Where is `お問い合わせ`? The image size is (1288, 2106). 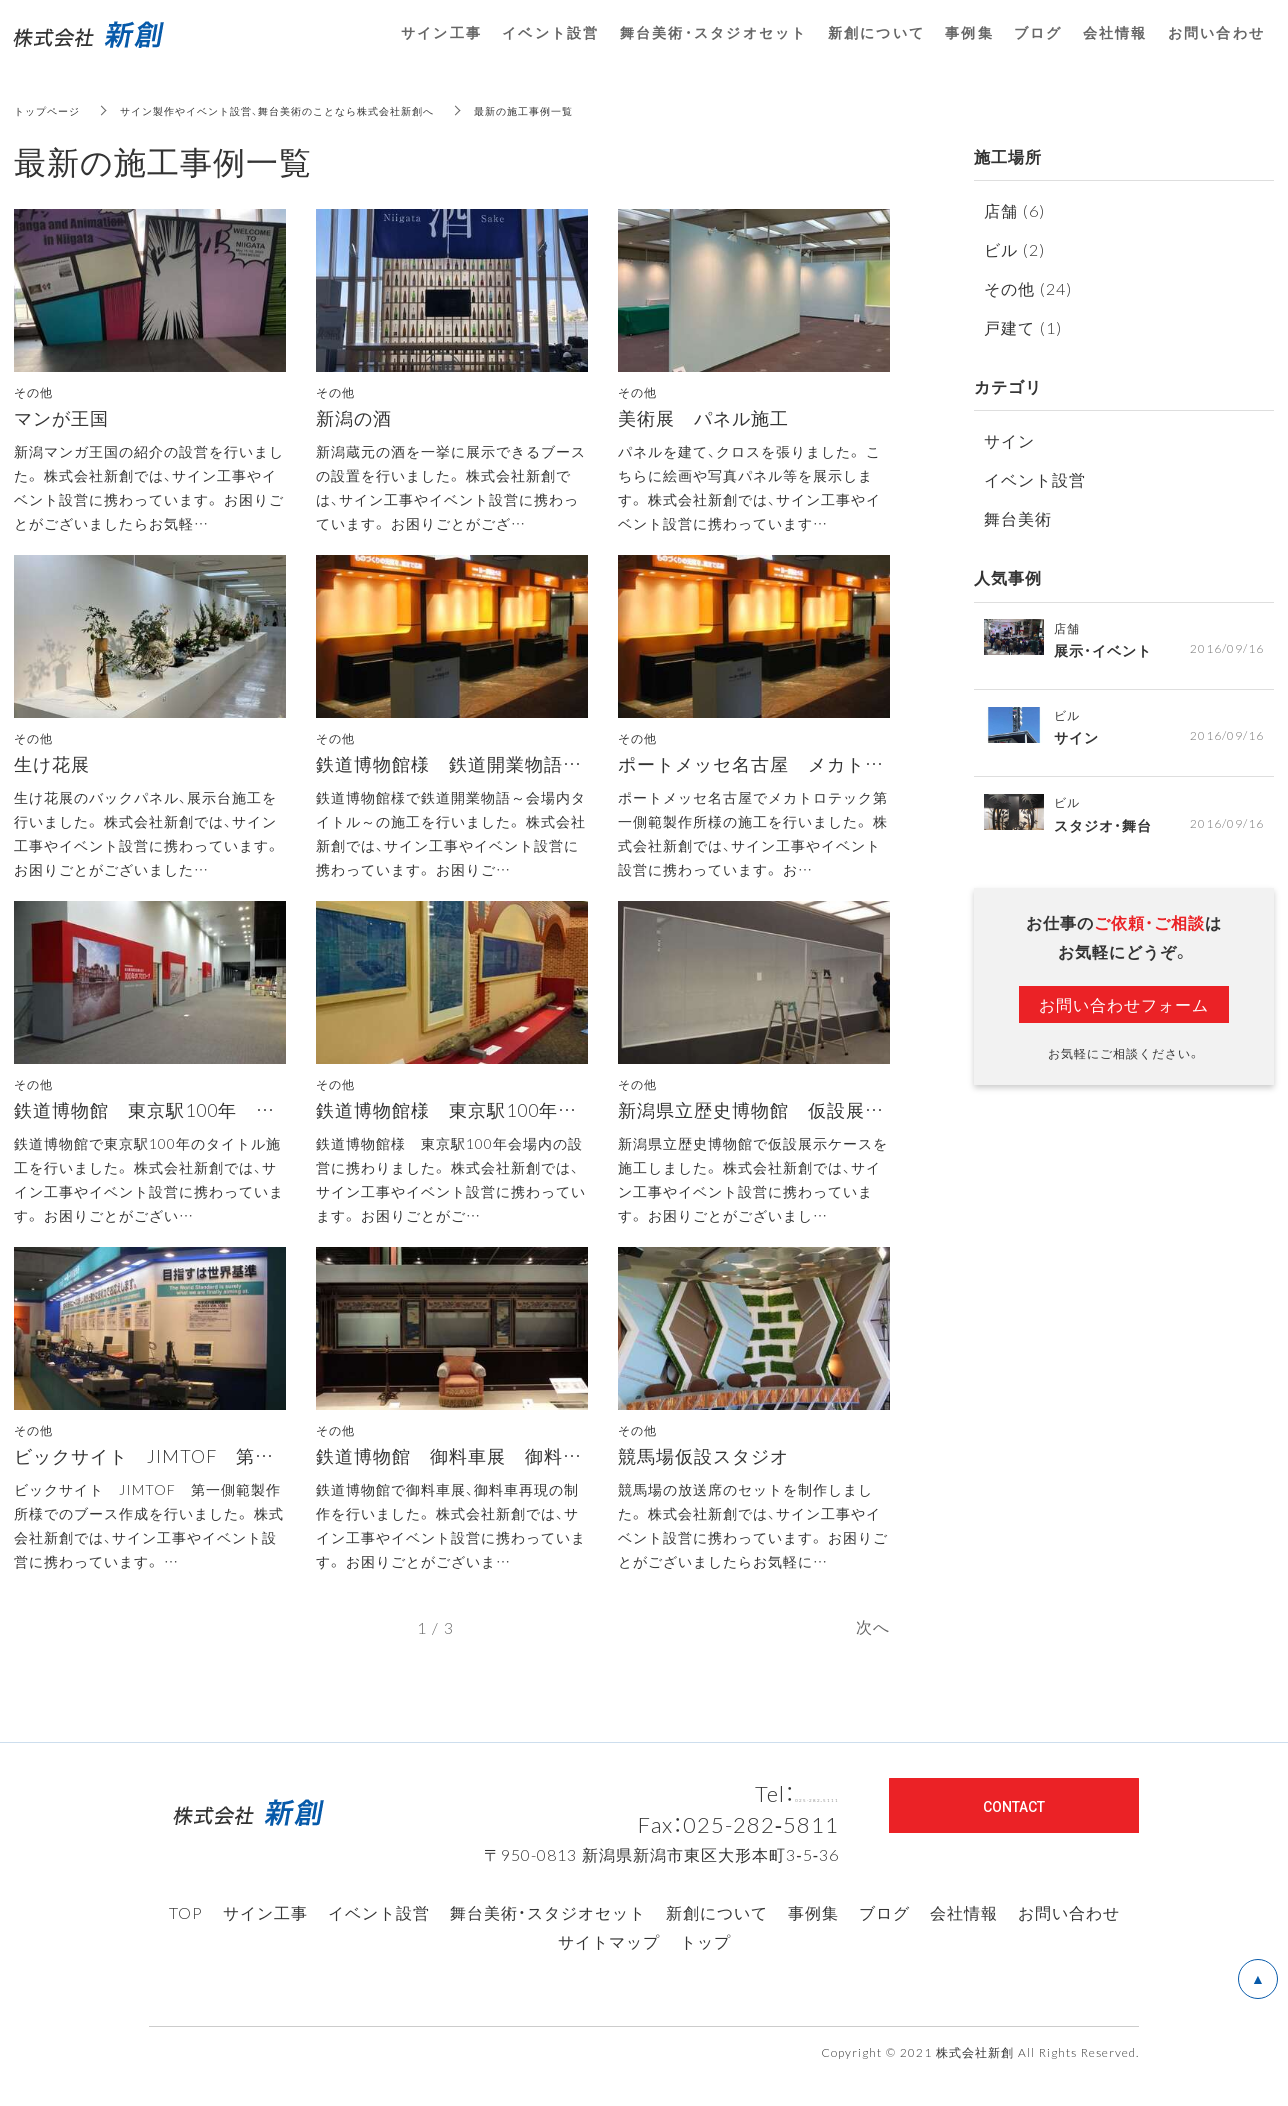 お問い合わせ is located at coordinates (1069, 1940).